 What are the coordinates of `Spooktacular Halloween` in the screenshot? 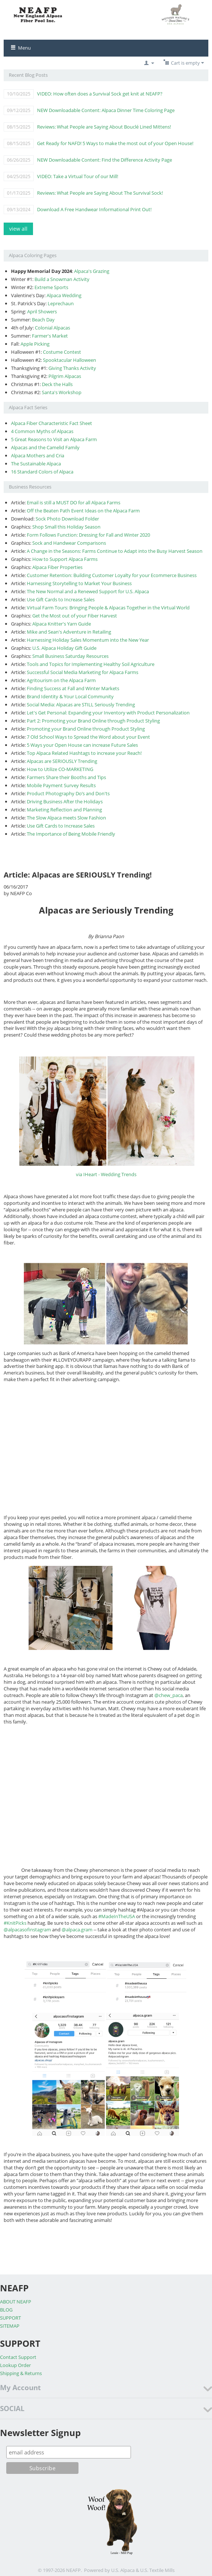 It's located at (69, 360).